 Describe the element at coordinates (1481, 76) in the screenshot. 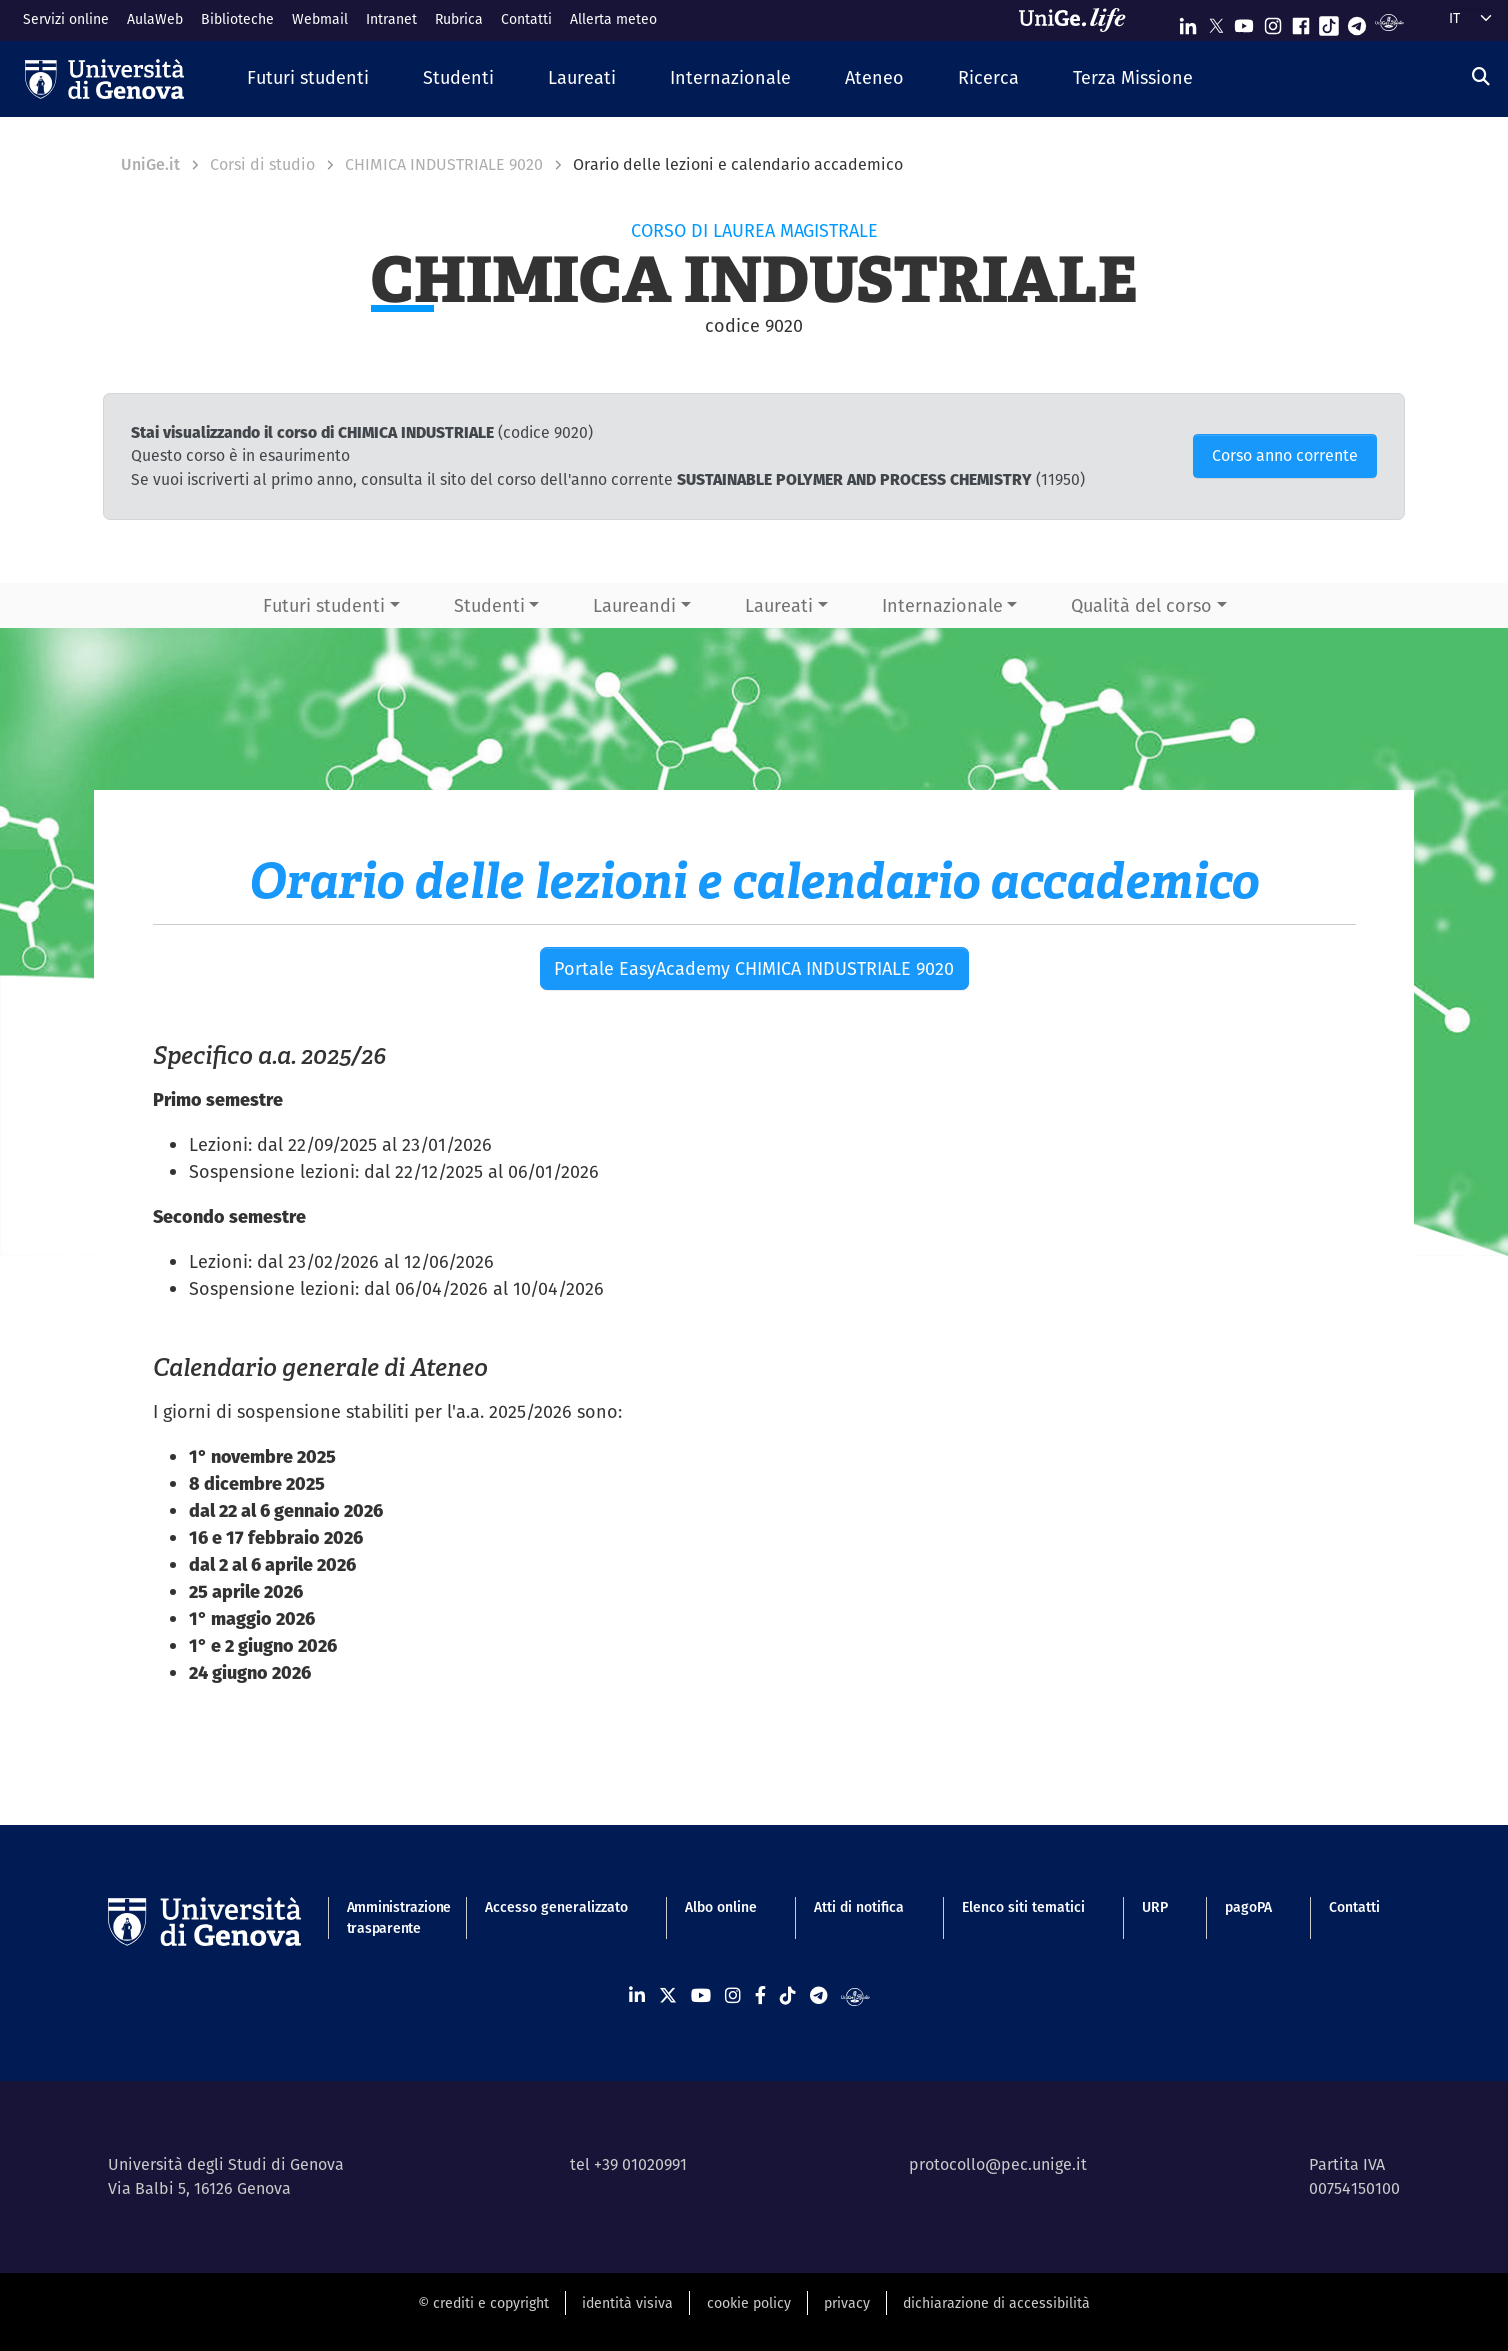

I see `[Cerca]` at that location.